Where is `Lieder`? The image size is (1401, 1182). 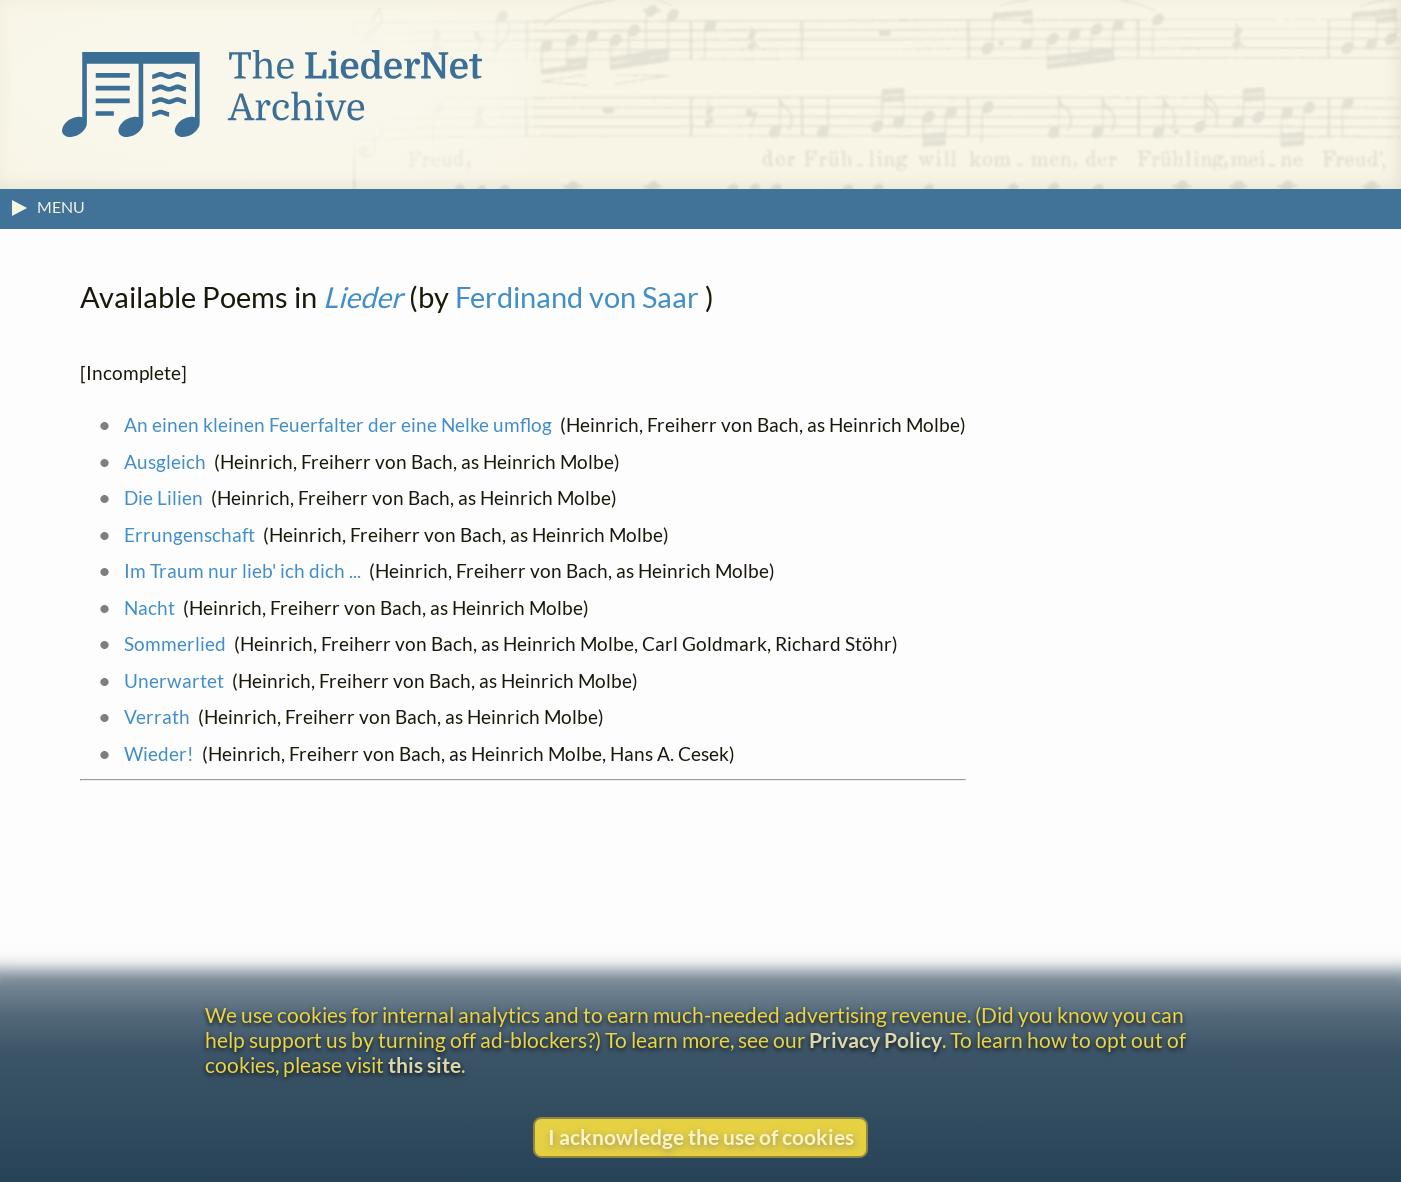
Lieder is located at coordinates (363, 297).